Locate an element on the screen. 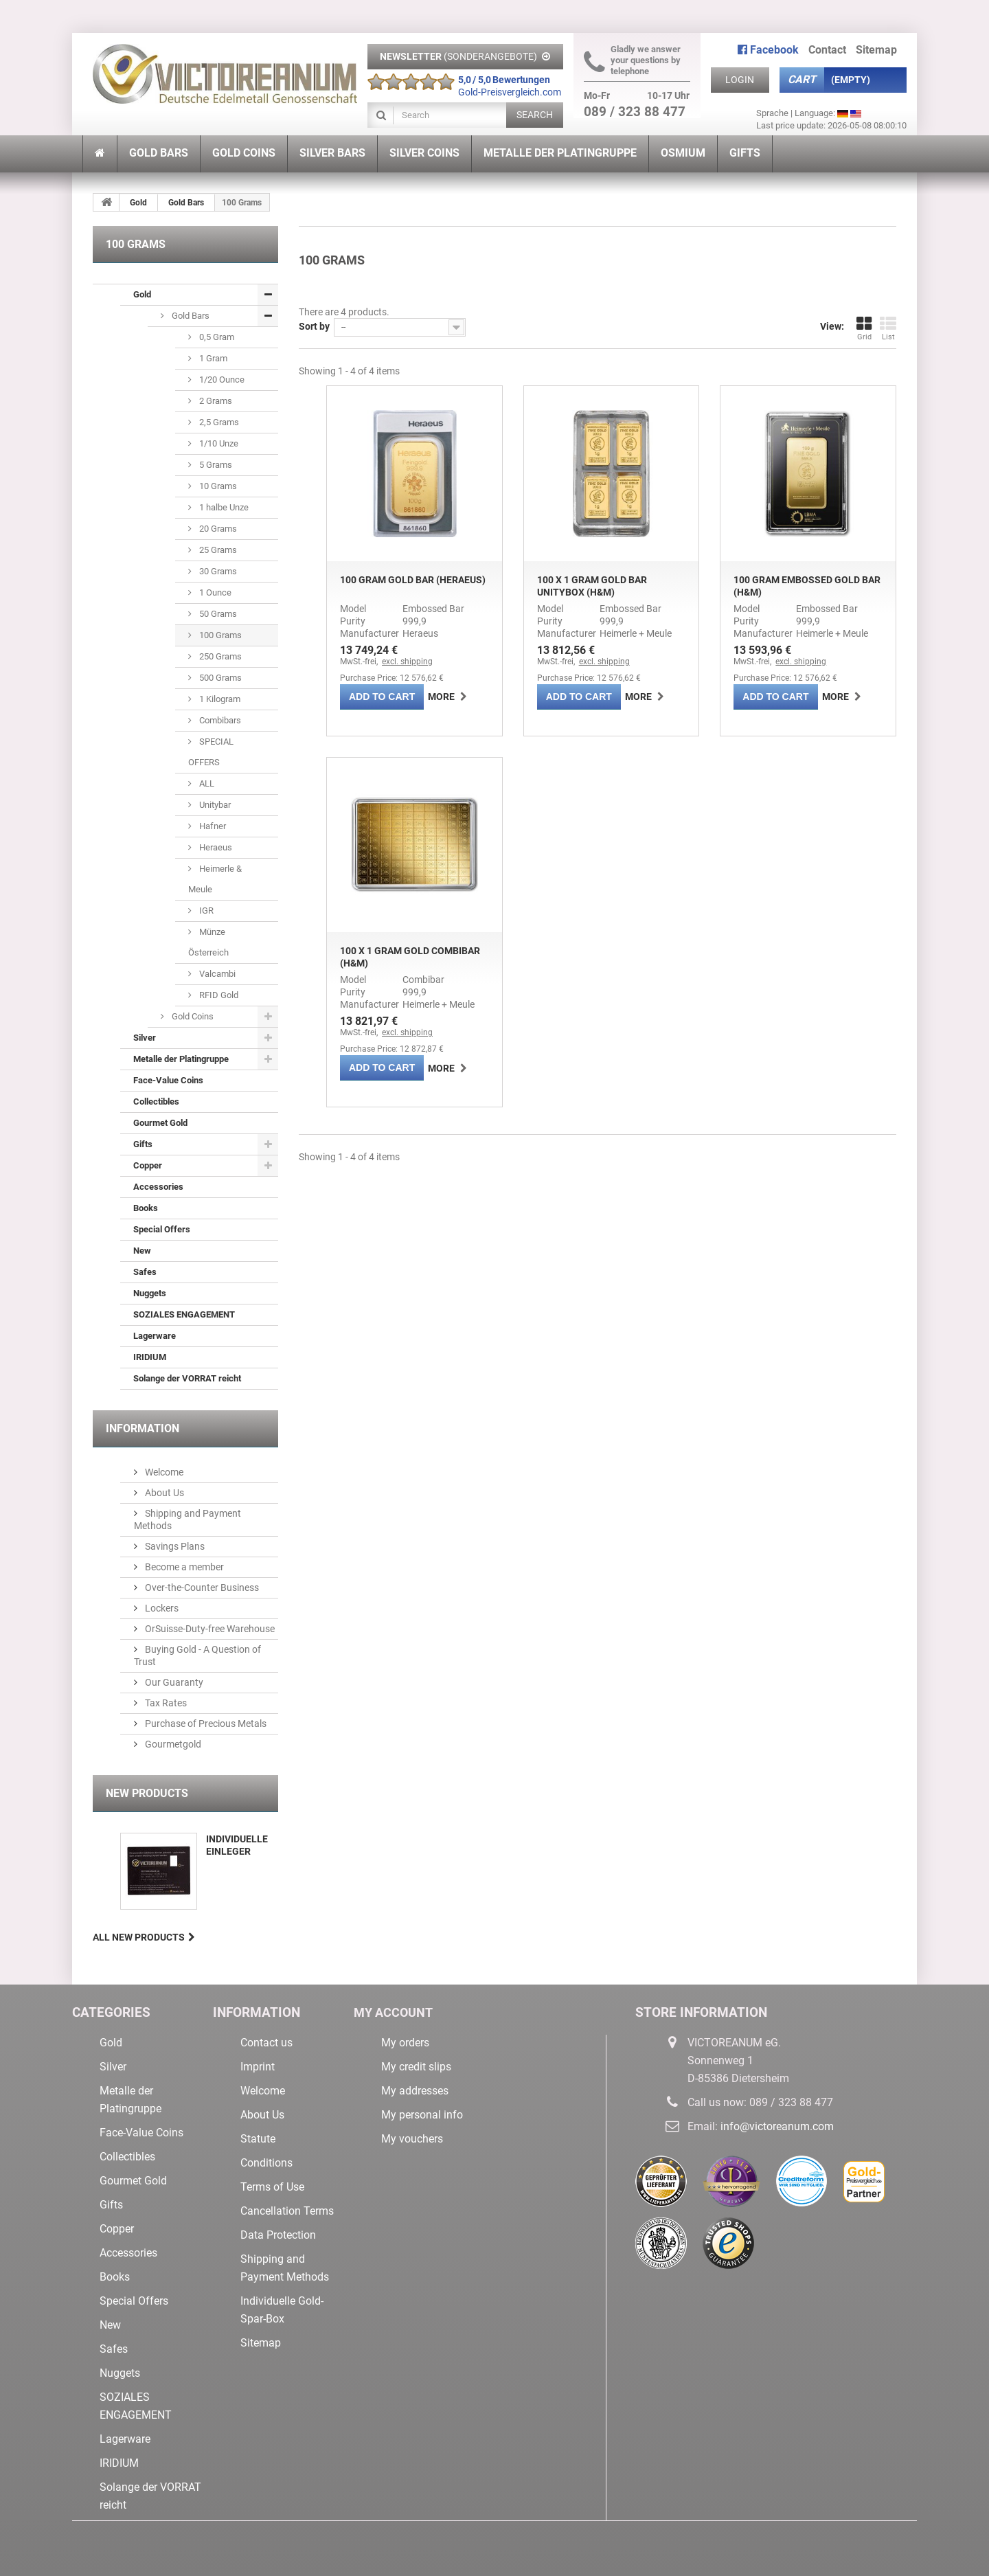 The image size is (989, 2576). Purchase of Precious Metals is located at coordinates (204, 1723).